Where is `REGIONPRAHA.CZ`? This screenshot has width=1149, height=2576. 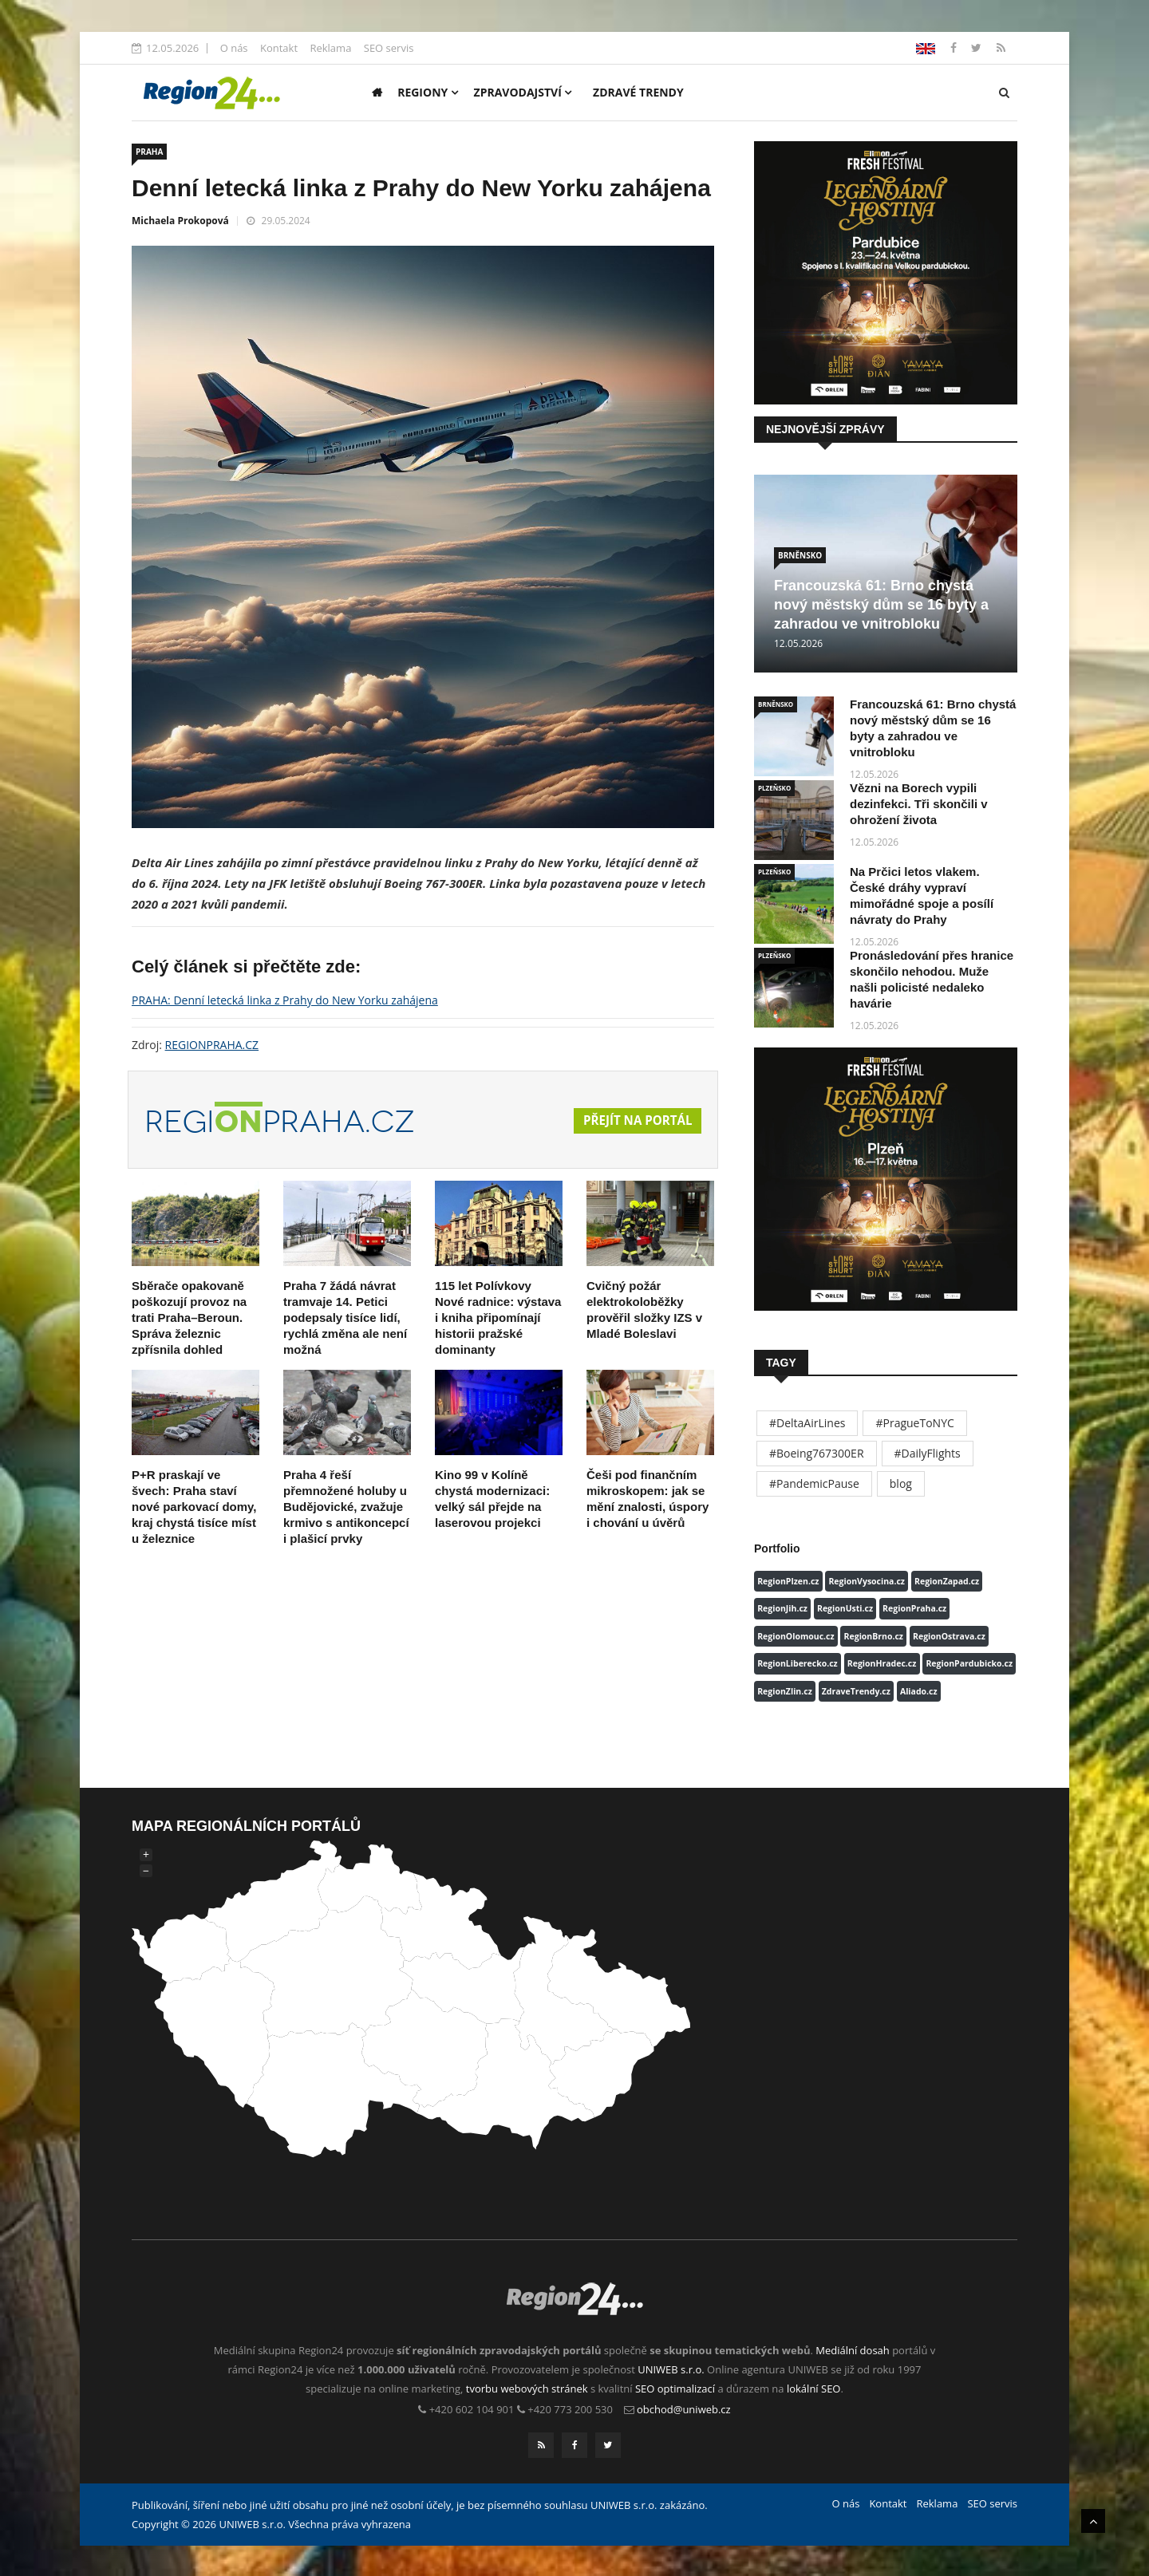
REGIONPRAHA.CZ is located at coordinates (212, 1044).